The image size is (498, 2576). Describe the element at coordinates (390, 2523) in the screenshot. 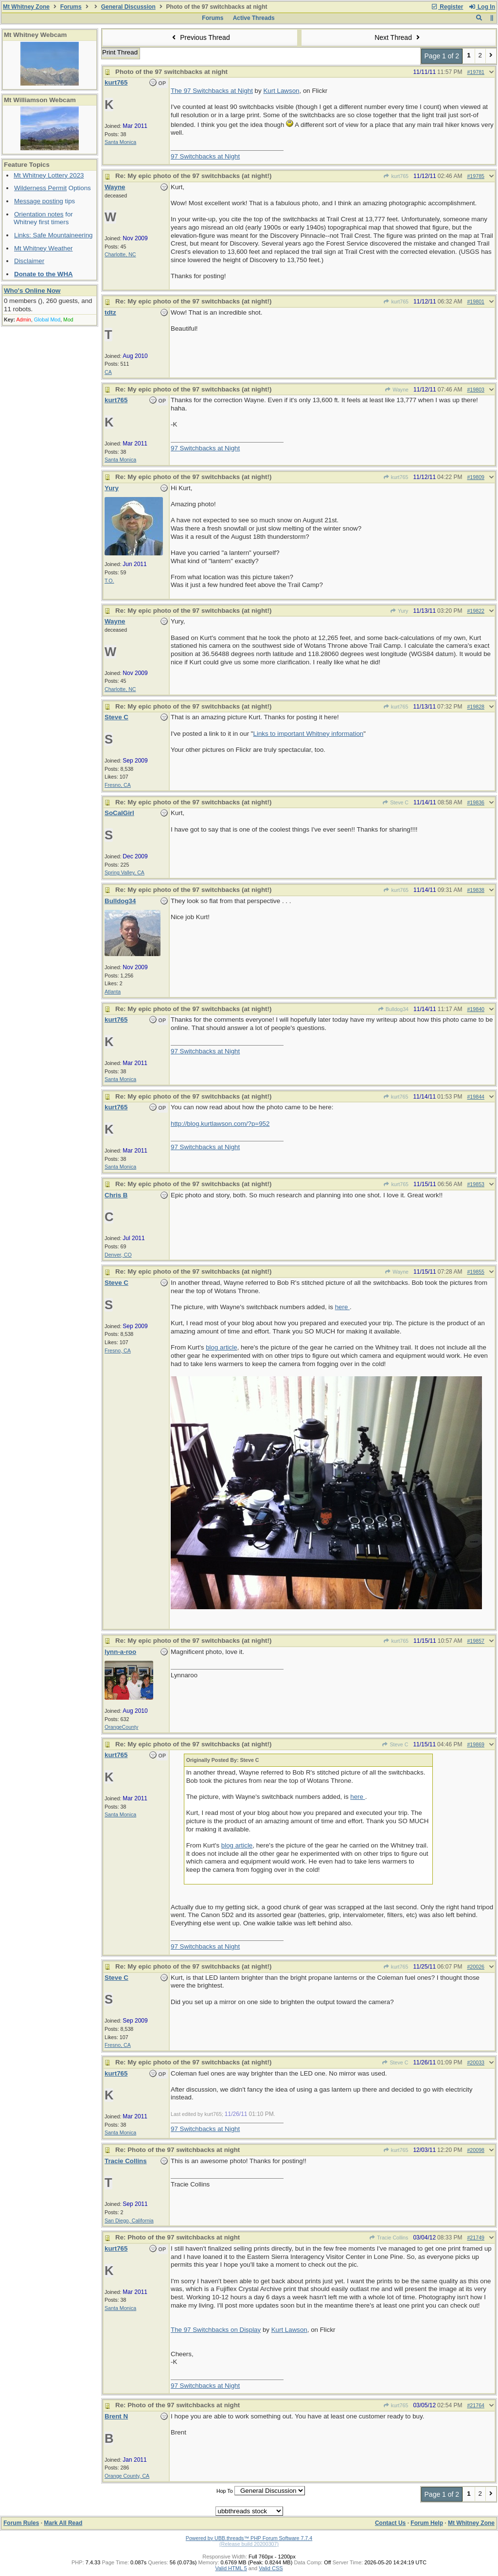

I see `Contact Us` at that location.